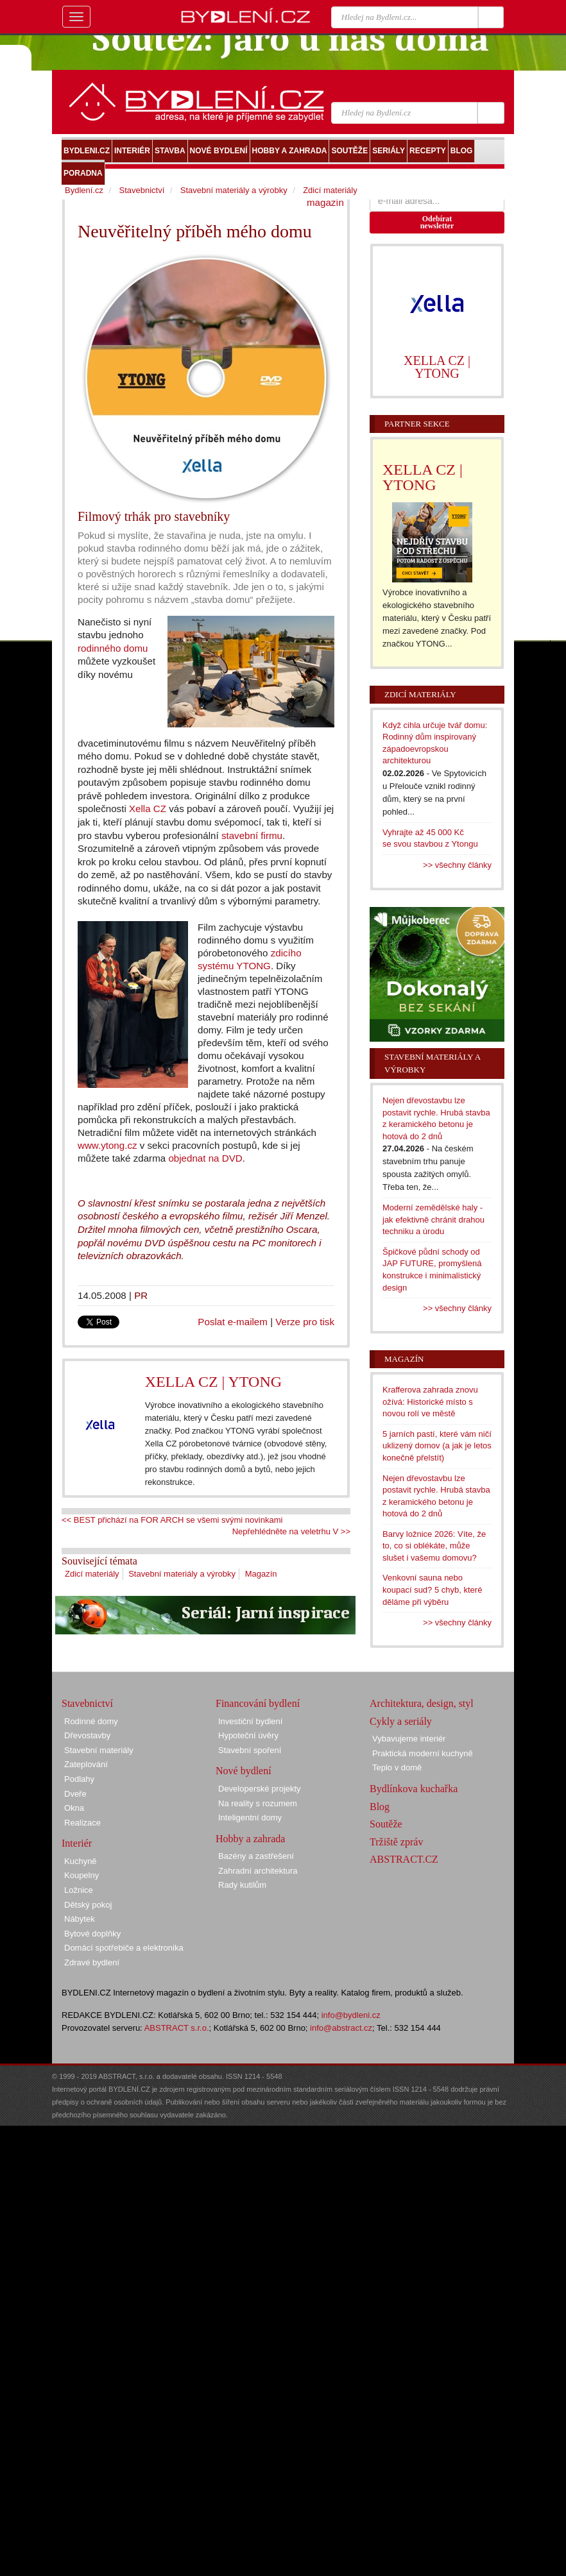 The height and width of the screenshot is (2576, 566). Describe the element at coordinates (84, 190) in the screenshot. I see `Bydlení.cz` at that location.